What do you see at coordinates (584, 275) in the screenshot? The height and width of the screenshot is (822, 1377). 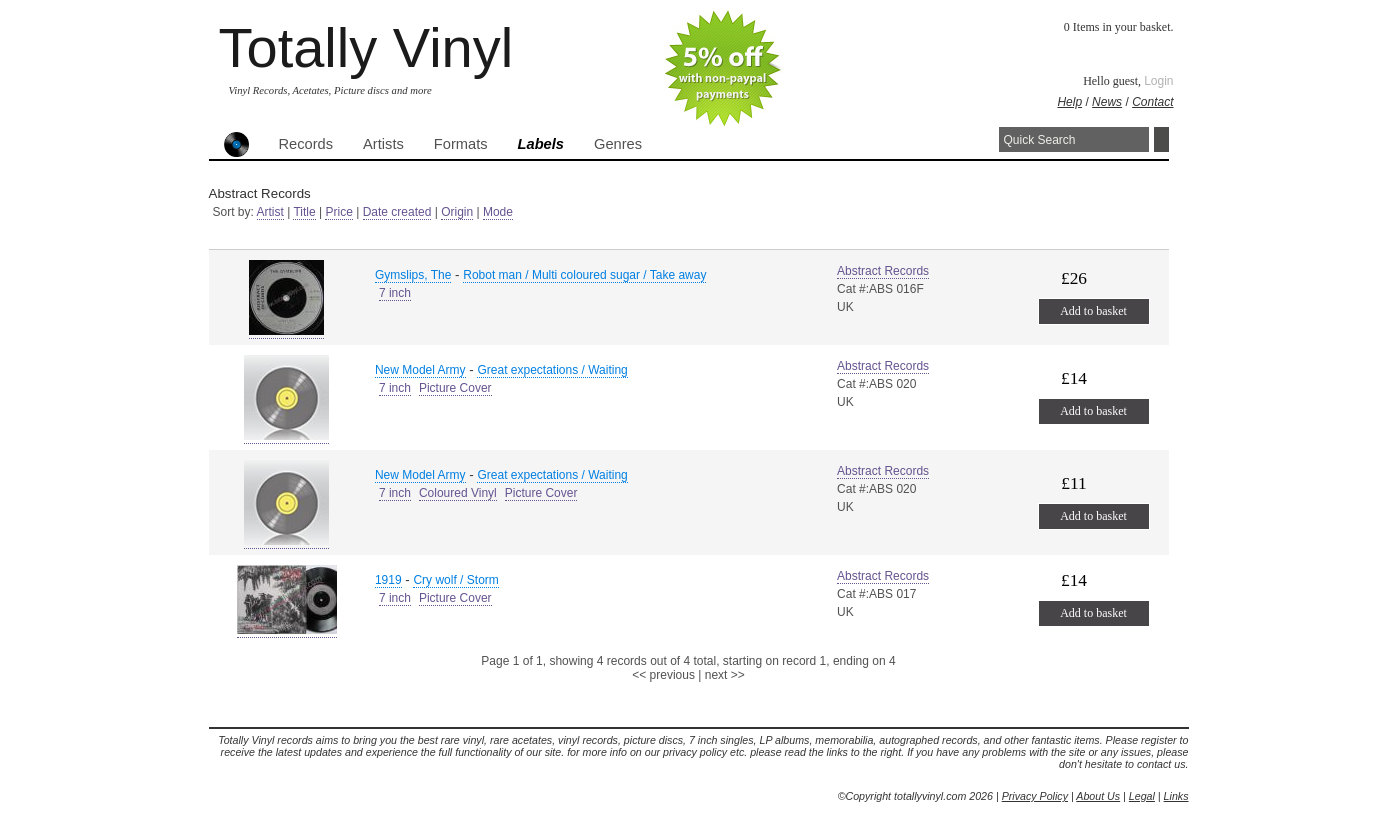 I see `Robot man / Multi coloured sugar / Take away` at bounding box center [584, 275].